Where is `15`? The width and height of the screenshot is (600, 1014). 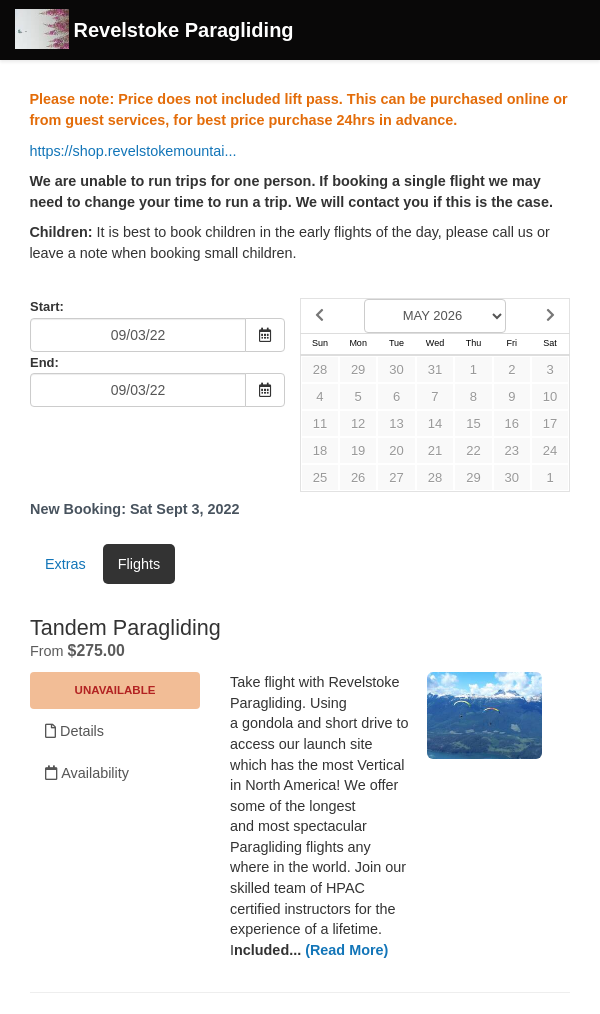 15 is located at coordinates (473, 423).